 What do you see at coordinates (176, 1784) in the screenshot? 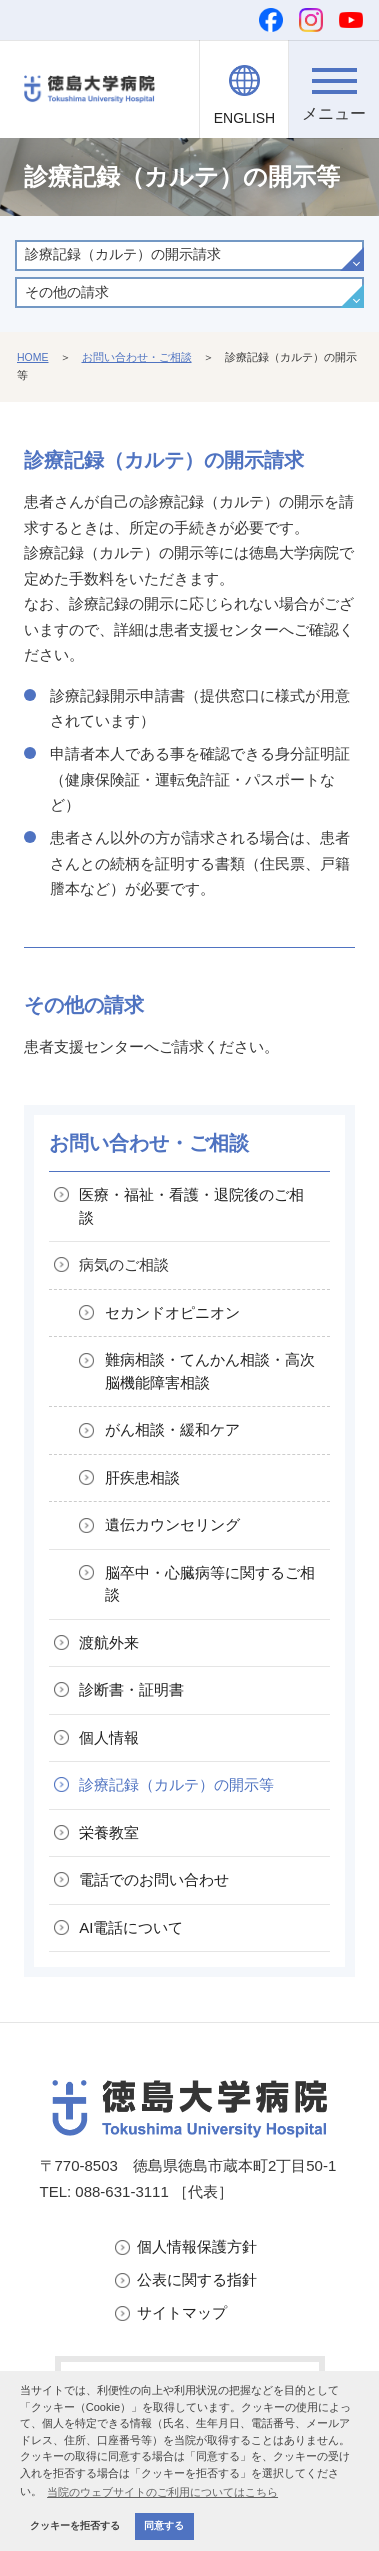
I see `診療記録` at bounding box center [176, 1784].